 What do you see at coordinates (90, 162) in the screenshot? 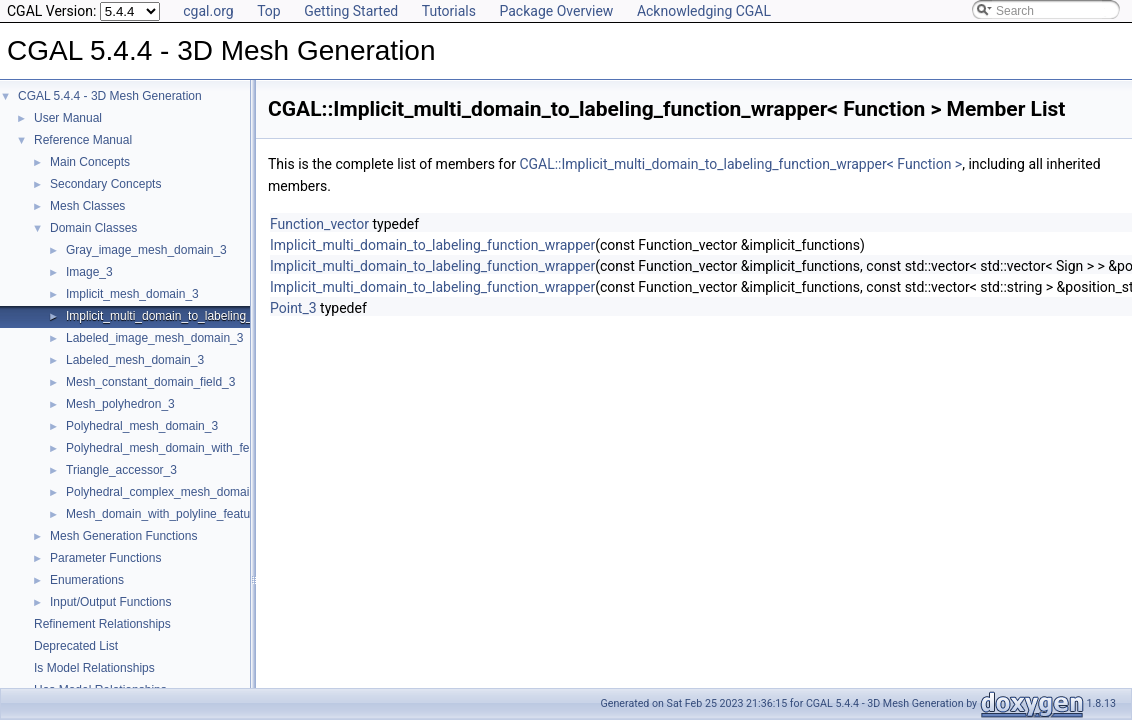
I see `Main Concepts` at bounding box center [90, 162].